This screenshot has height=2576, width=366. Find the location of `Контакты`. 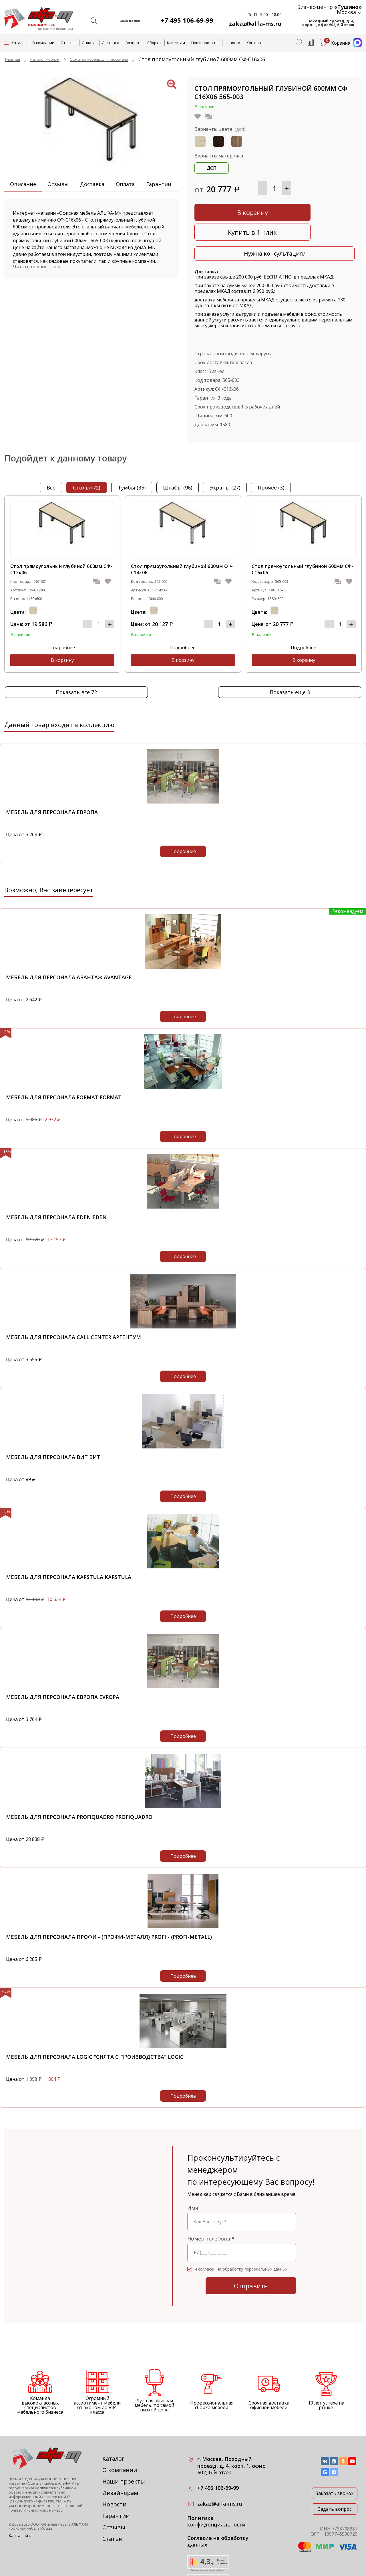

Контакты is located at coordinates (255, 42).